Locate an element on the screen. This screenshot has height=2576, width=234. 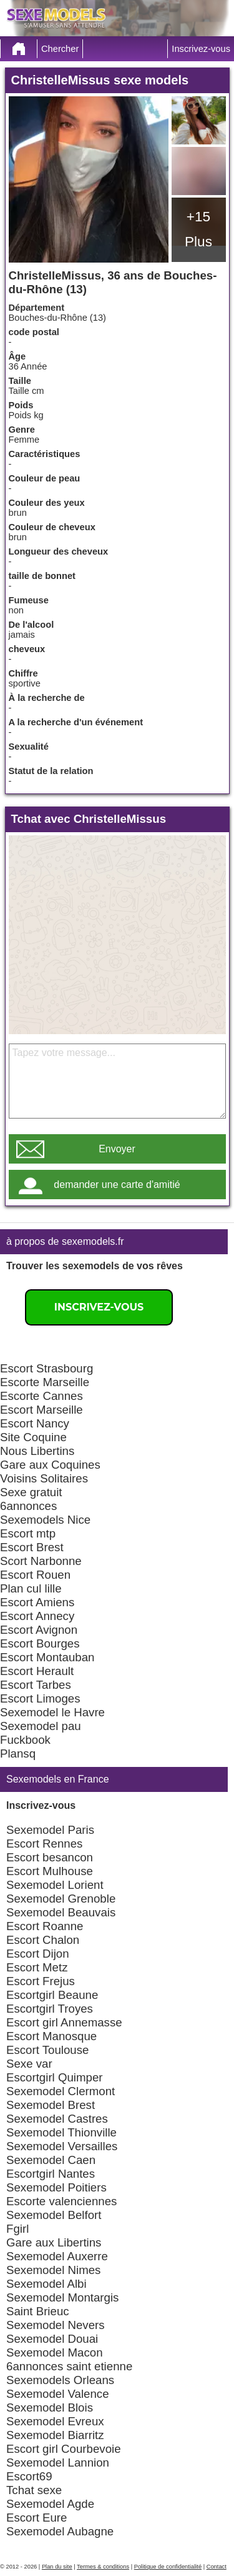
Escort Mulhouse is located at coordinates (49, 1871).